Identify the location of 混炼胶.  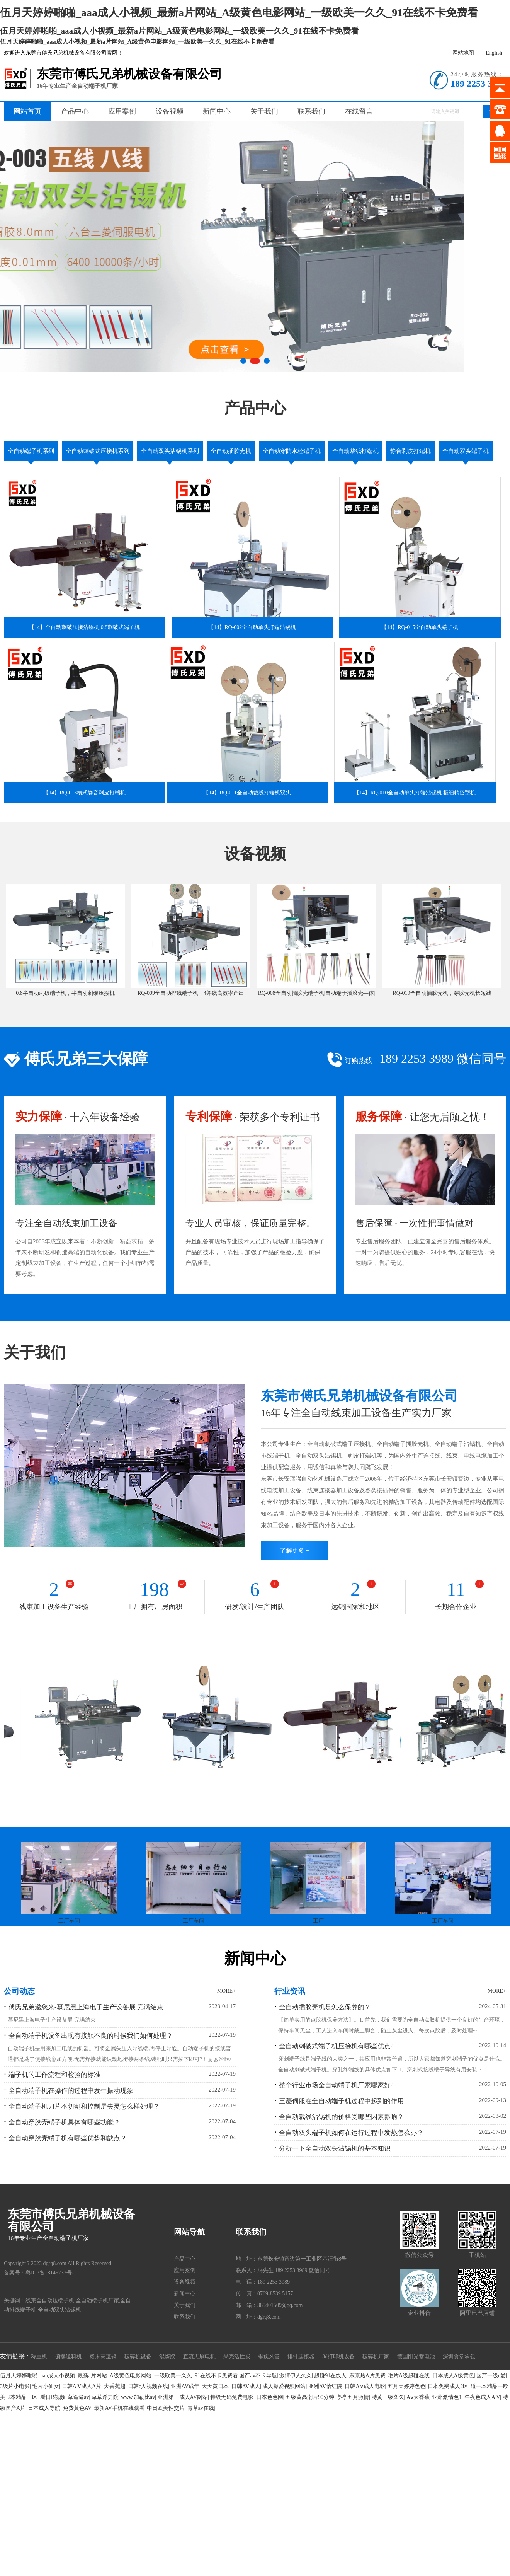
(167, 2356).